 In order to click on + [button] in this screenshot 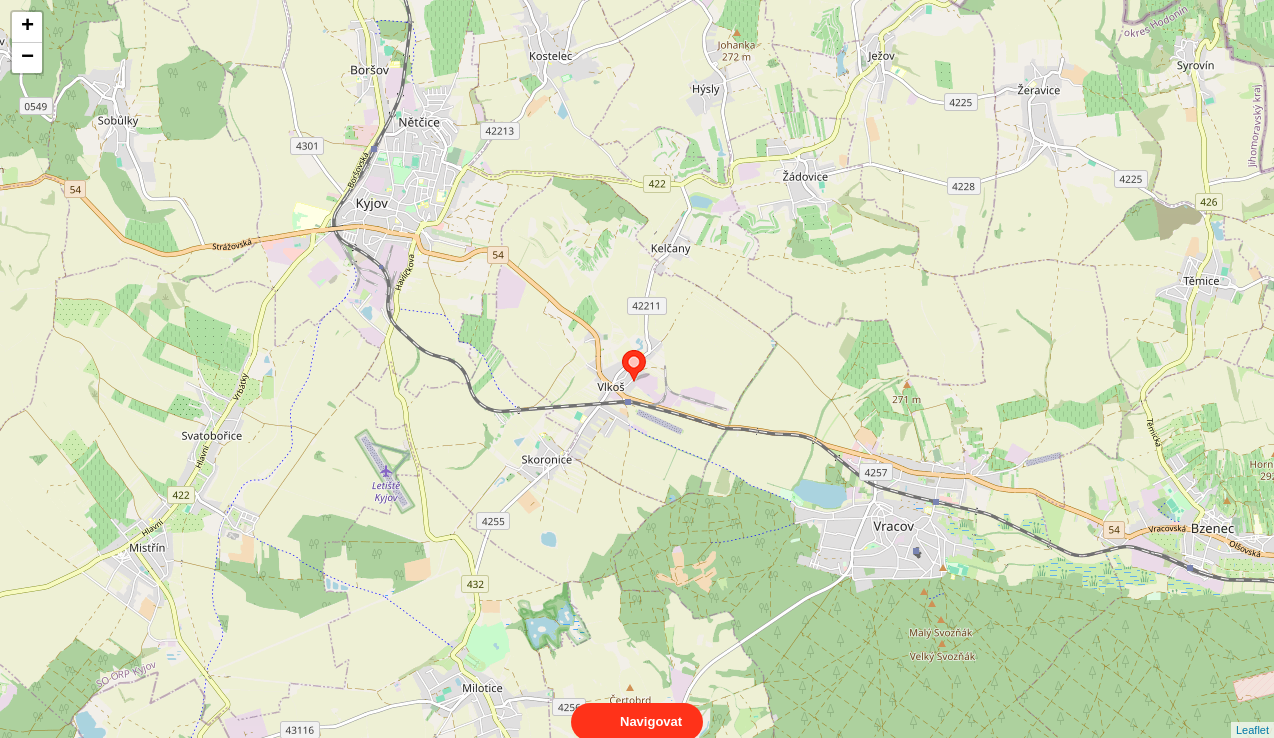, I will do `click(27, 27)`.